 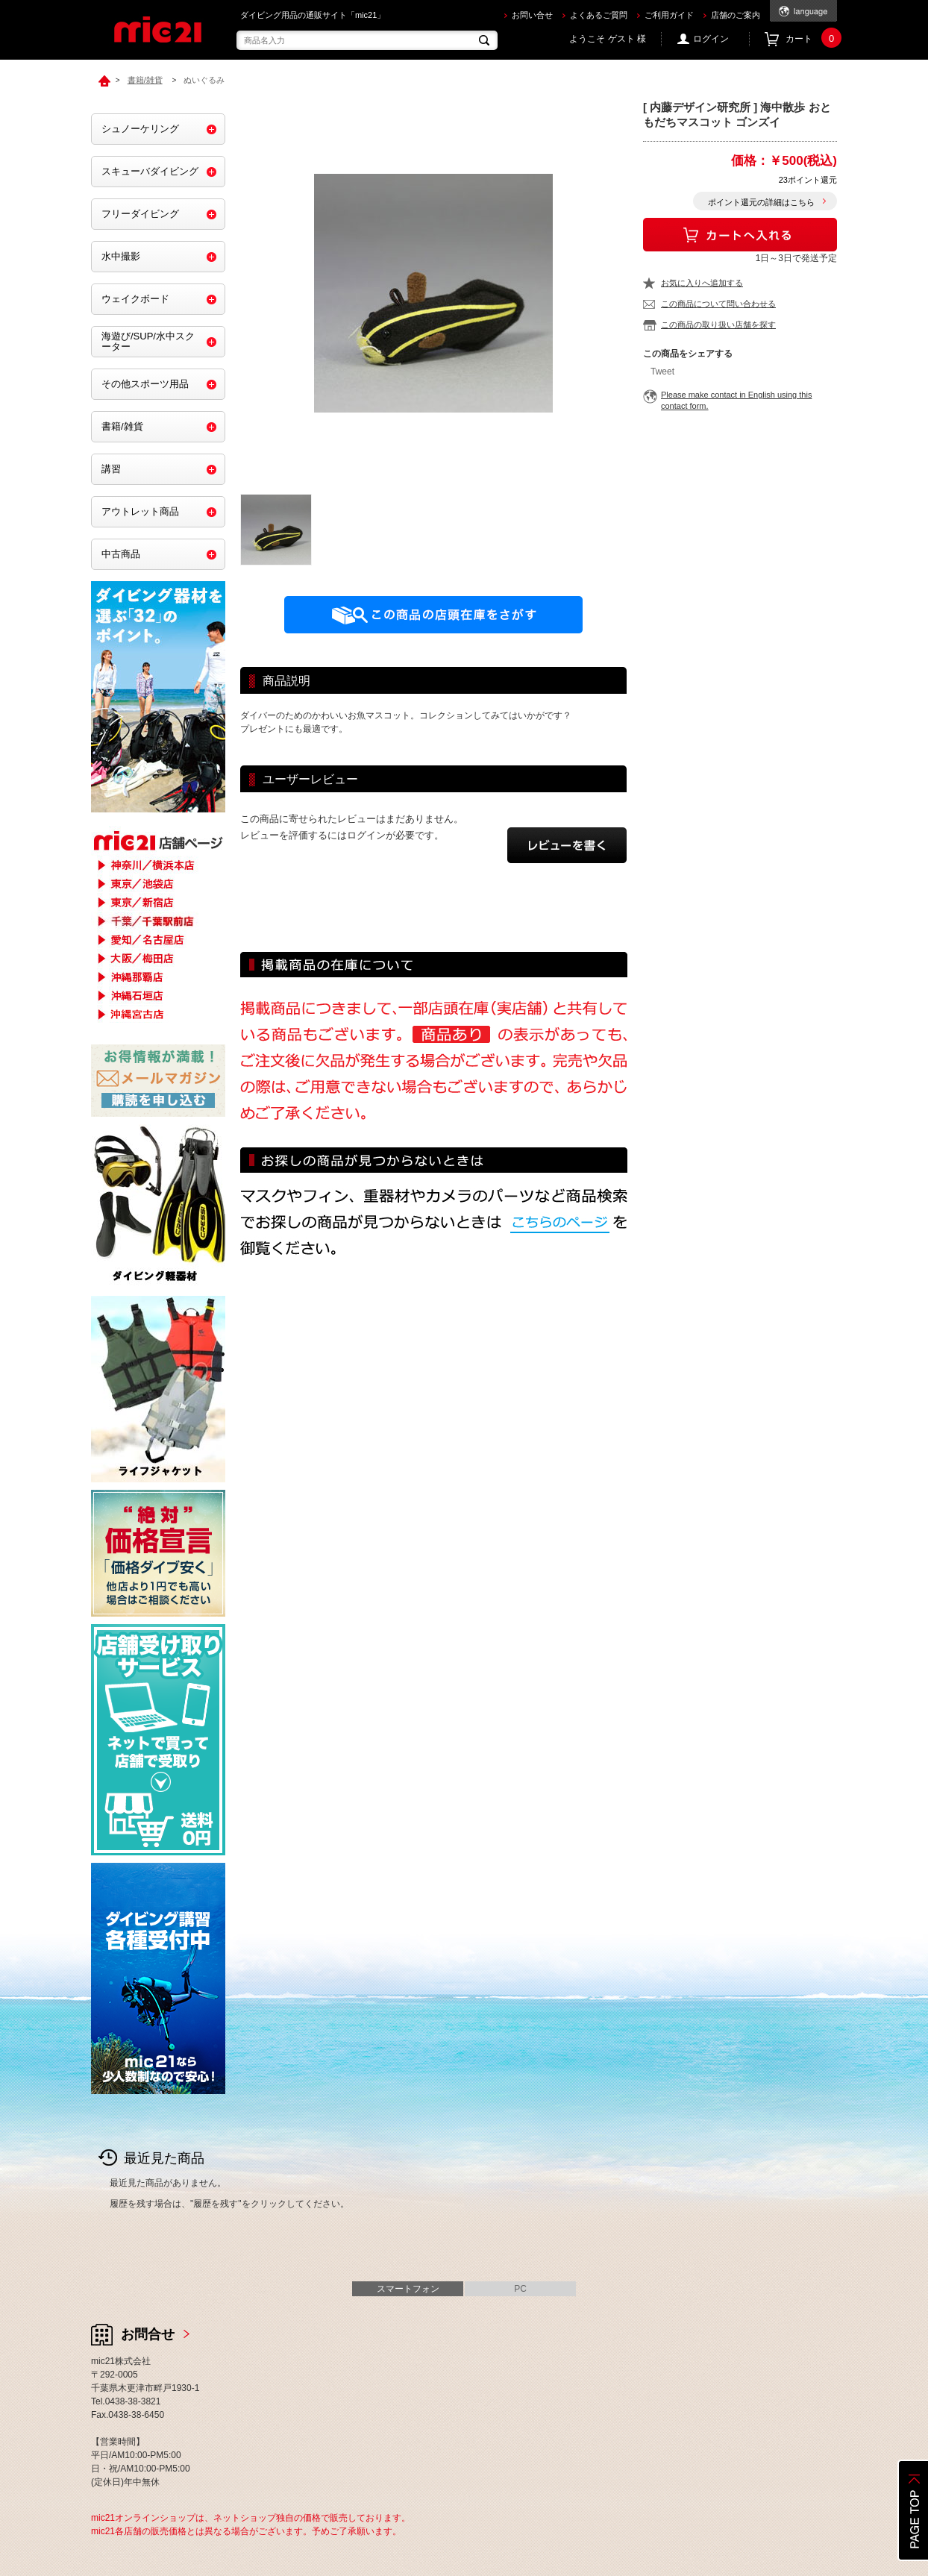 What do you see at coordinates (711, 39) in the screenshot?
I see `ログイン` at bounding box center [711, 39].